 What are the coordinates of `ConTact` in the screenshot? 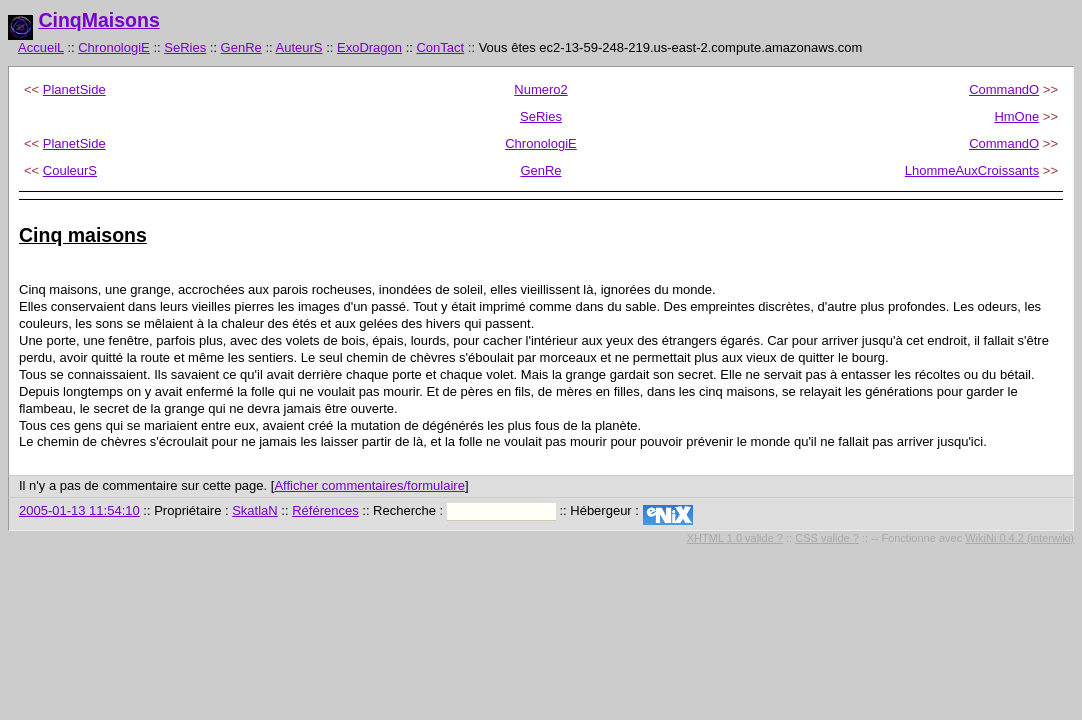 It's located at (440, 47).